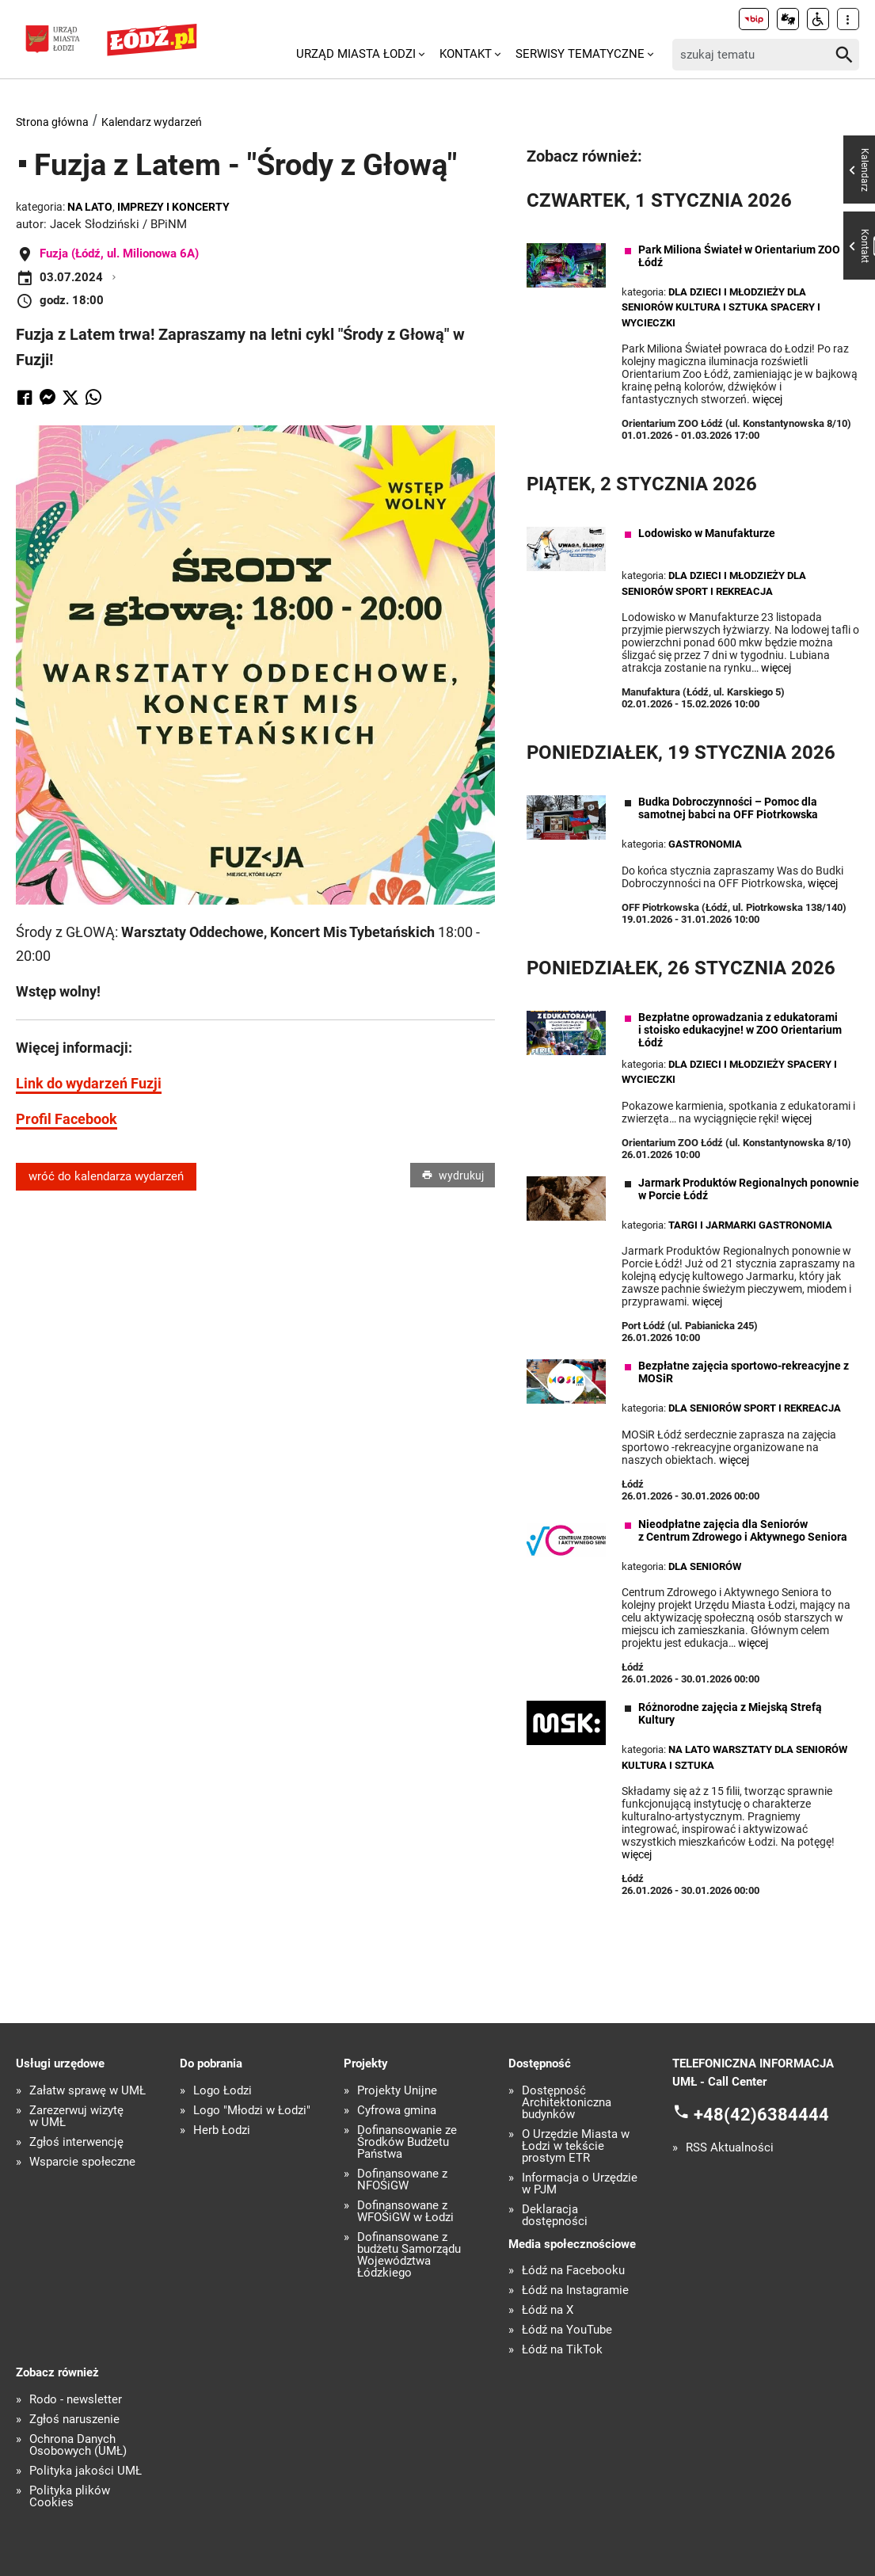 This screenshot has width=875, height=2576. Describe the element at coordinates (579, 2184) in the screenshot. I see `Informacja o Urzędzie w PJM` at that location.